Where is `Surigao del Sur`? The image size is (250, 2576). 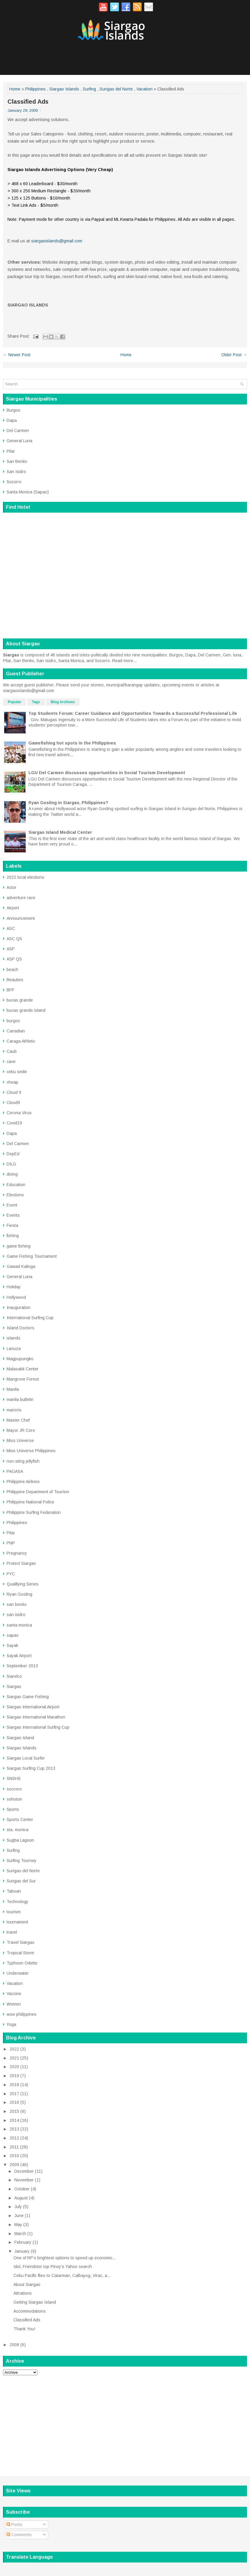
Surigao del Sur is located at coordinates (21, 1881).